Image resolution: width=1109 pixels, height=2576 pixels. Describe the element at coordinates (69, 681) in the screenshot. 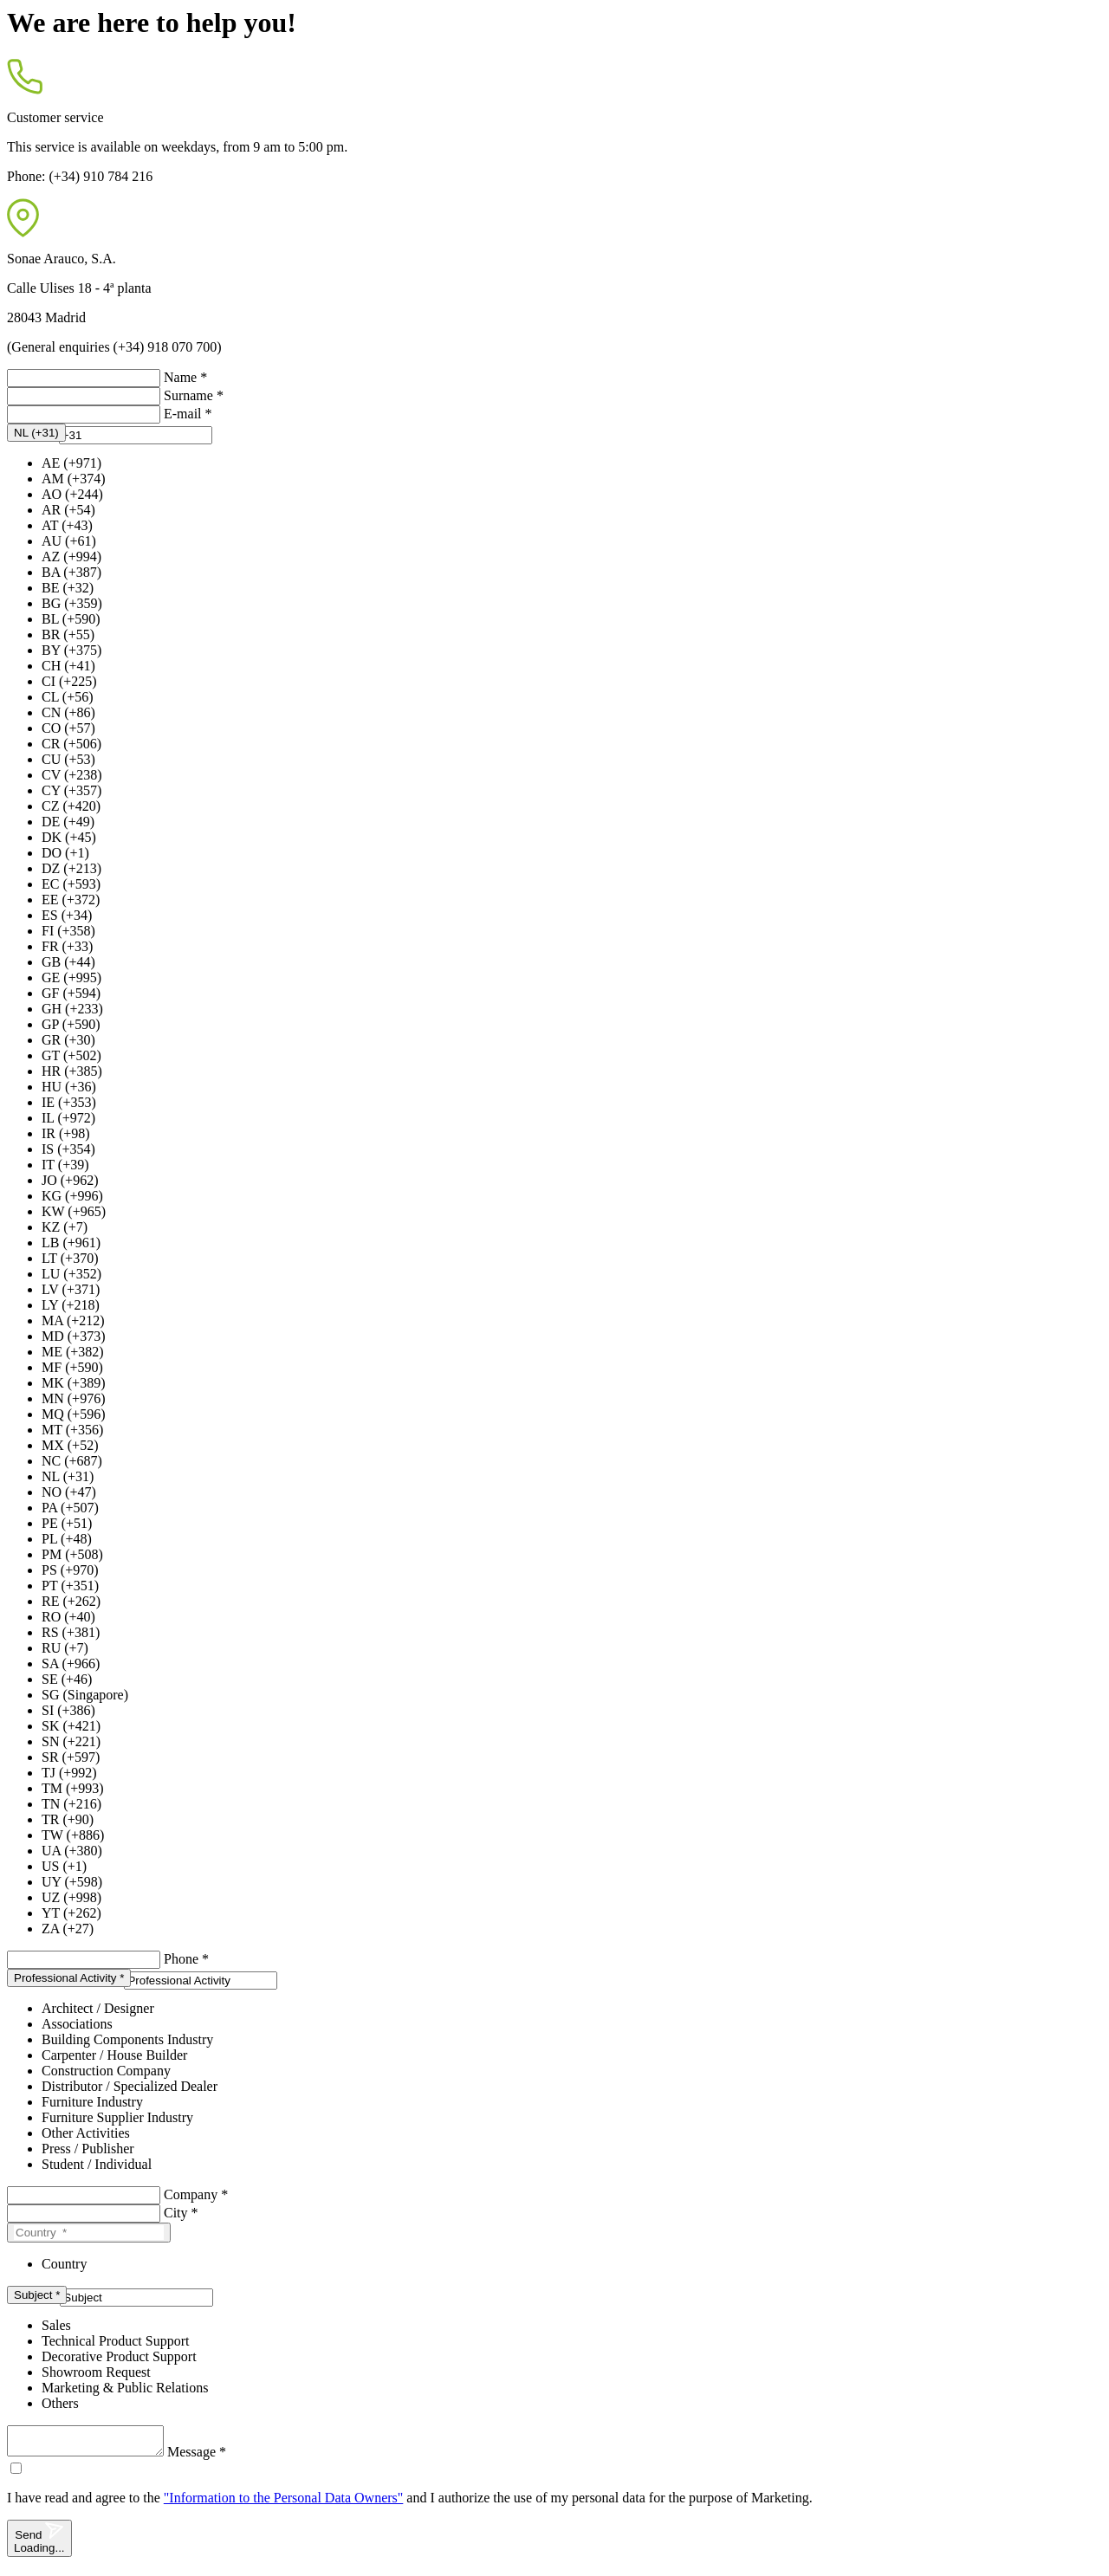

I see `CI (+225)` at that location.